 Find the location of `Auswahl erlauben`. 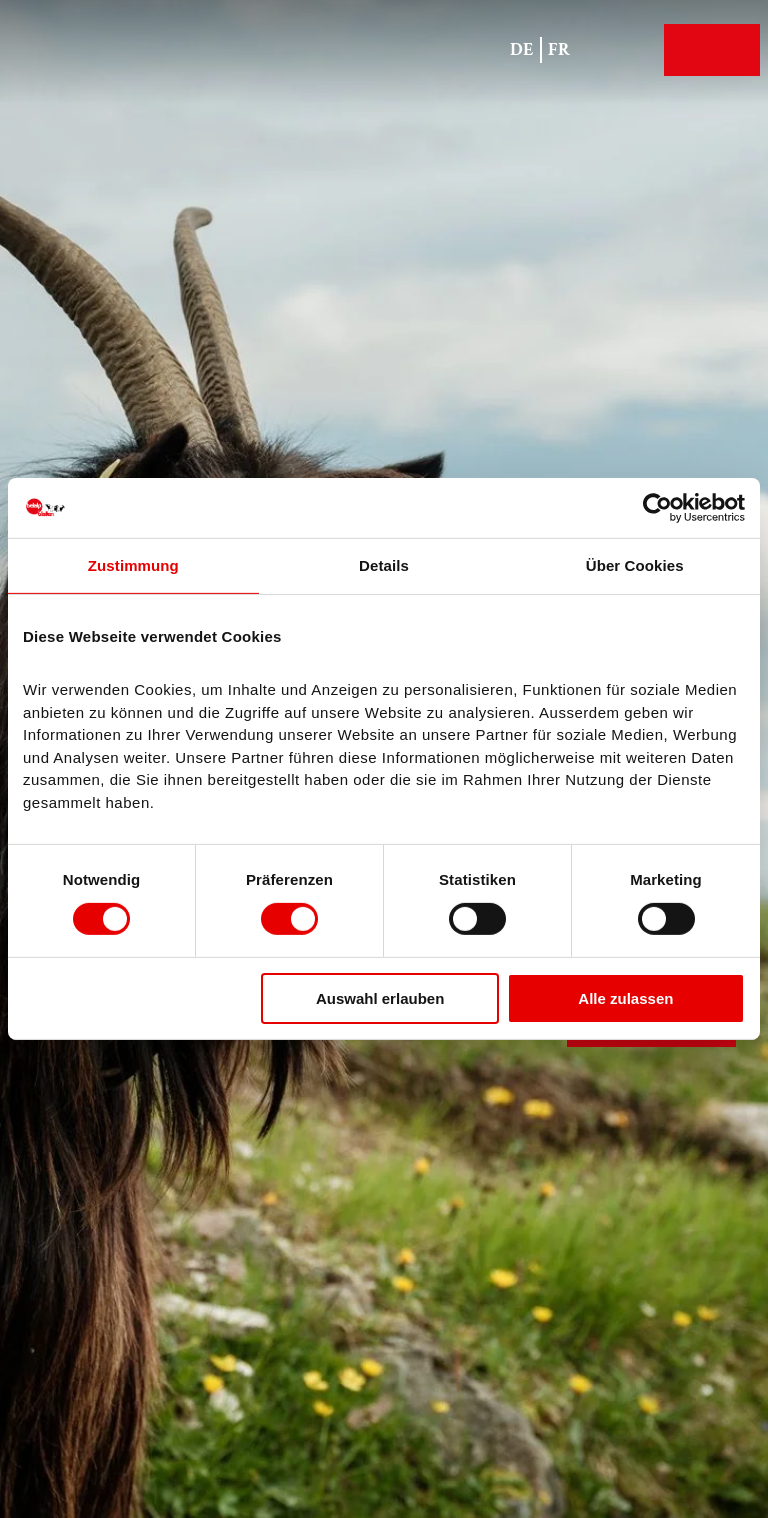

Auswahl erlauben is located at coordinates (380, 998).